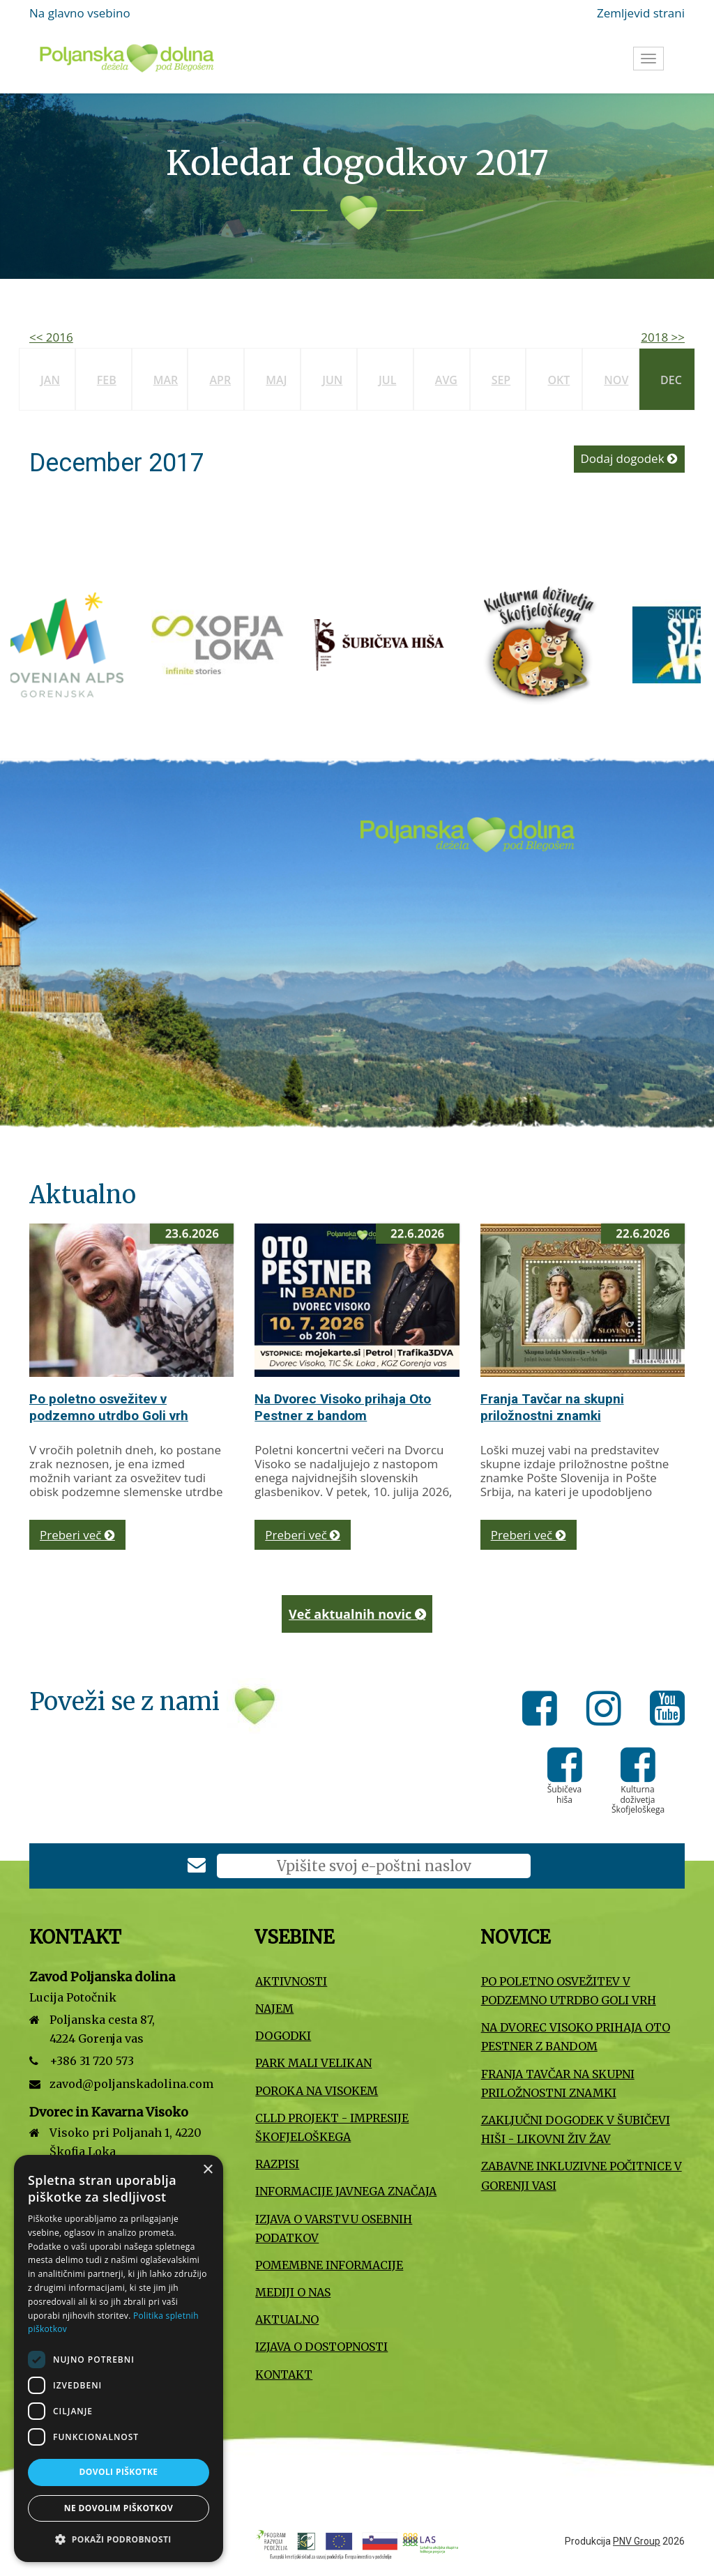 Image resolution: width=714 pixels, height=2576 pixels. Describe the element at coordinates (196, 1866) in the screenshot. I see `[Prijava na e-novice]` at that location.